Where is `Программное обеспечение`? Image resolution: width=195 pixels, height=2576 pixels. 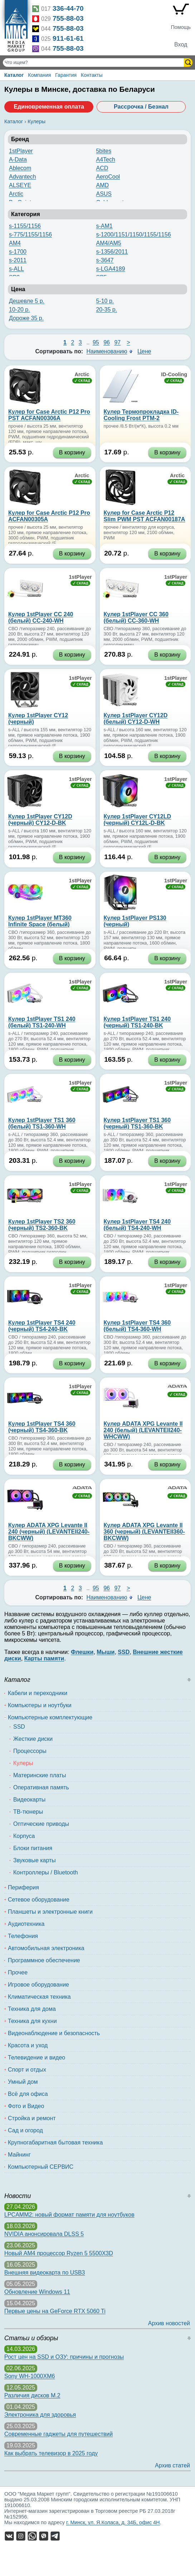
Программное обеспечение is located at coordinates (44, 1960).